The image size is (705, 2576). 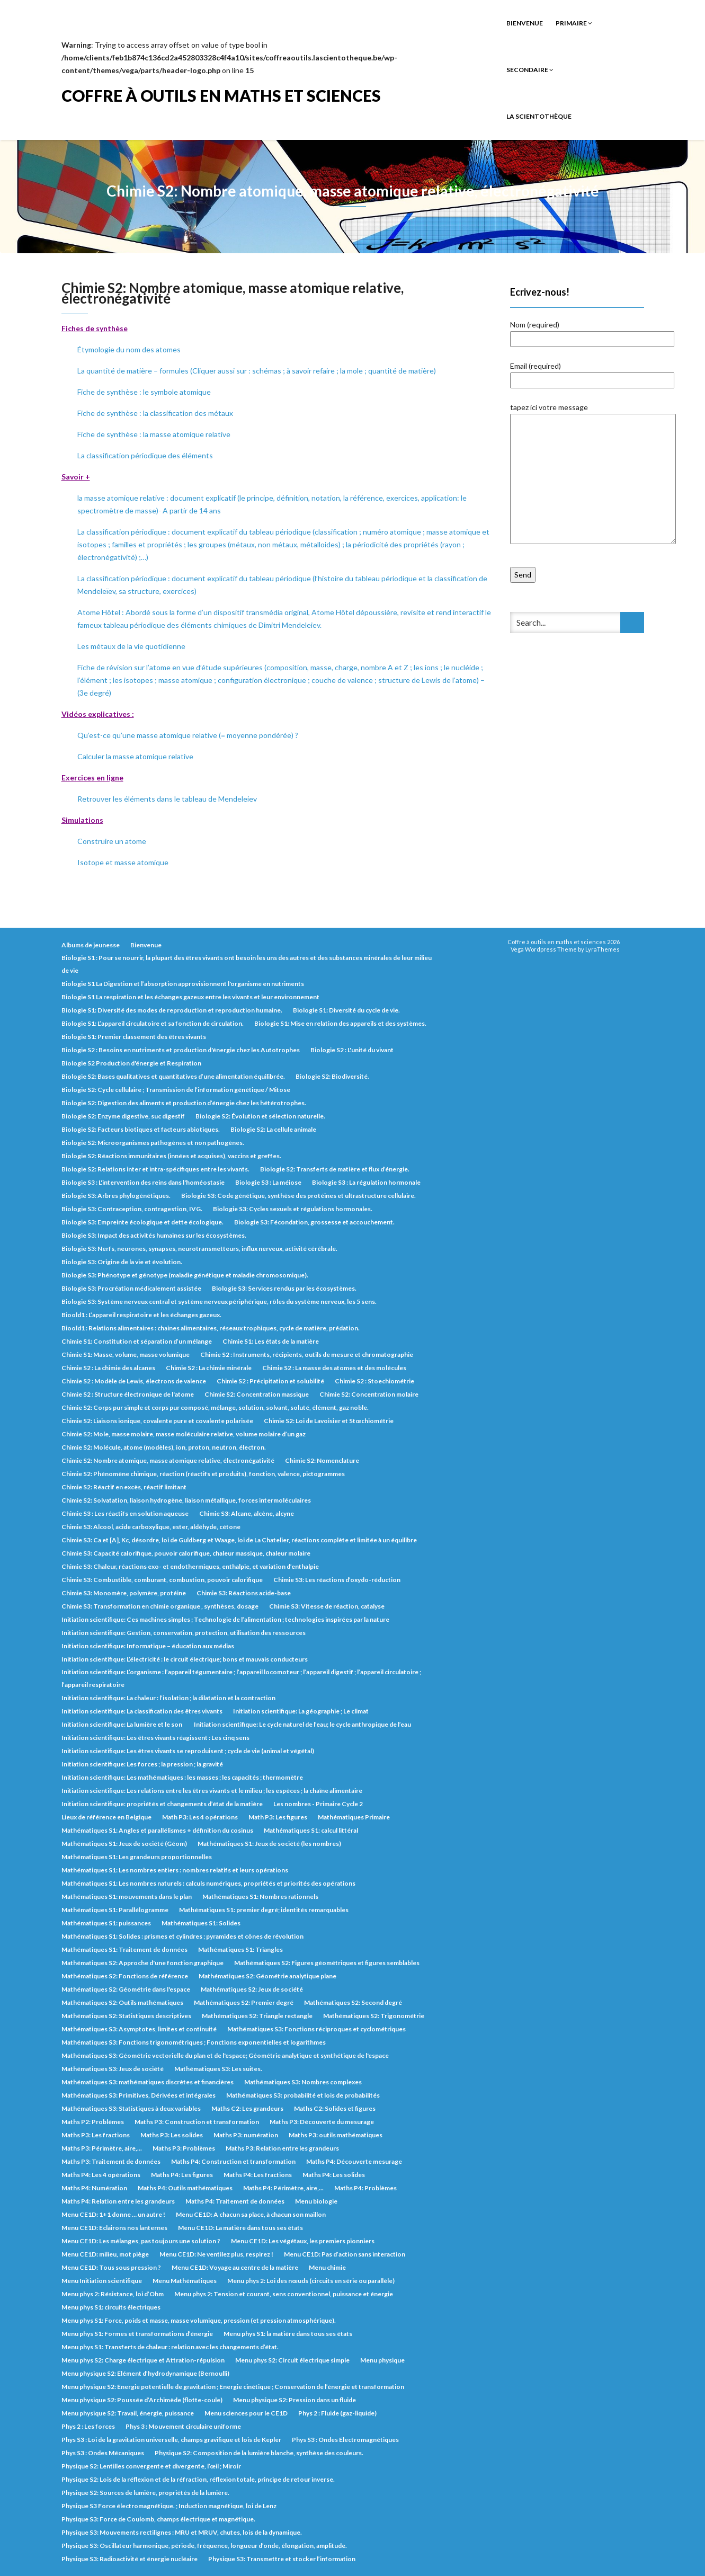 I want to click on Maths P4: Problèmes, so click(x=365, y=2188).